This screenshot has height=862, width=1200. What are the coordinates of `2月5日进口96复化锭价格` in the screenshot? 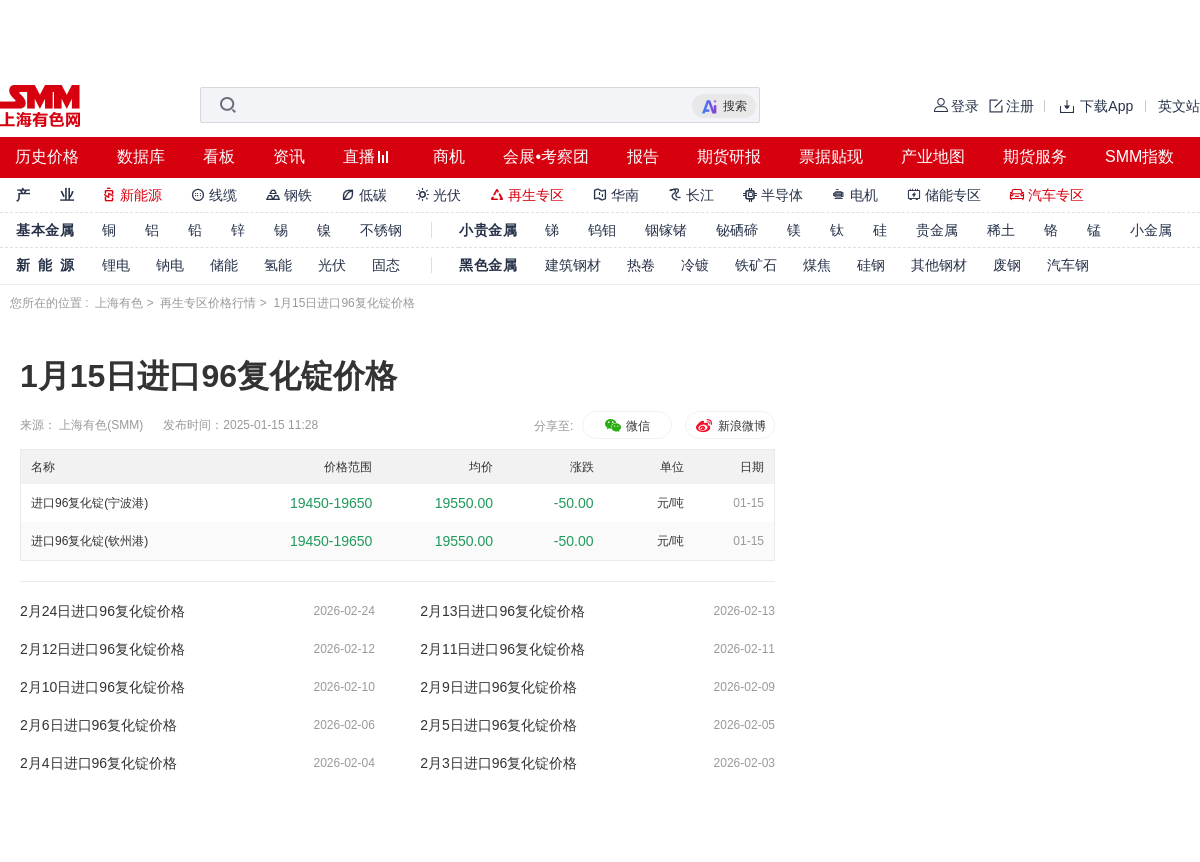 It's located at (498, 725).